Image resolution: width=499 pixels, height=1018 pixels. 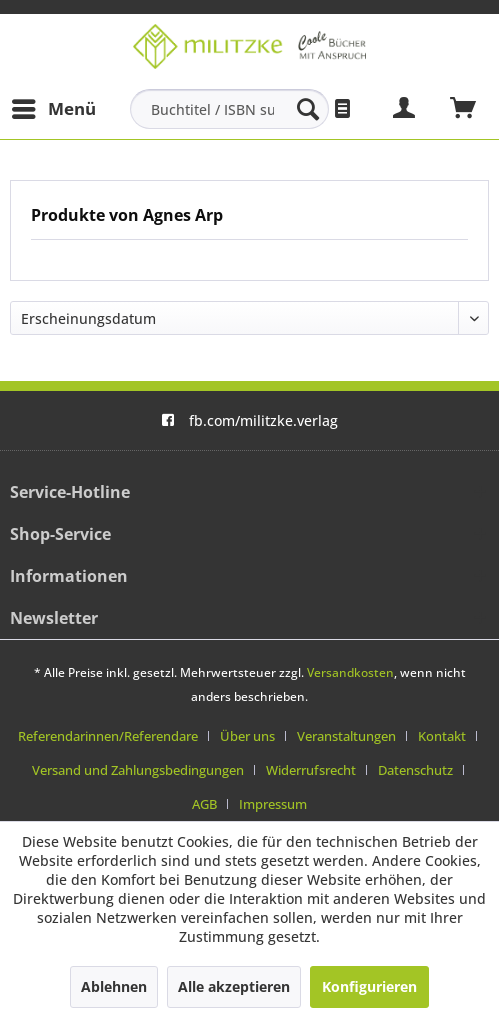 What do you see at coordinates (247, 736) in the screenshot?
I see `Über uns` at bounding box center [247, 736].